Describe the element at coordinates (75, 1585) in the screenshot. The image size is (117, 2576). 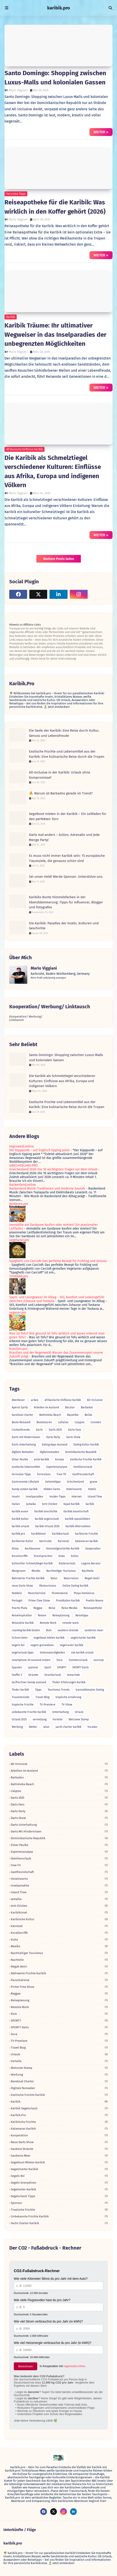
I see `Online Dating Karibik` at that location.